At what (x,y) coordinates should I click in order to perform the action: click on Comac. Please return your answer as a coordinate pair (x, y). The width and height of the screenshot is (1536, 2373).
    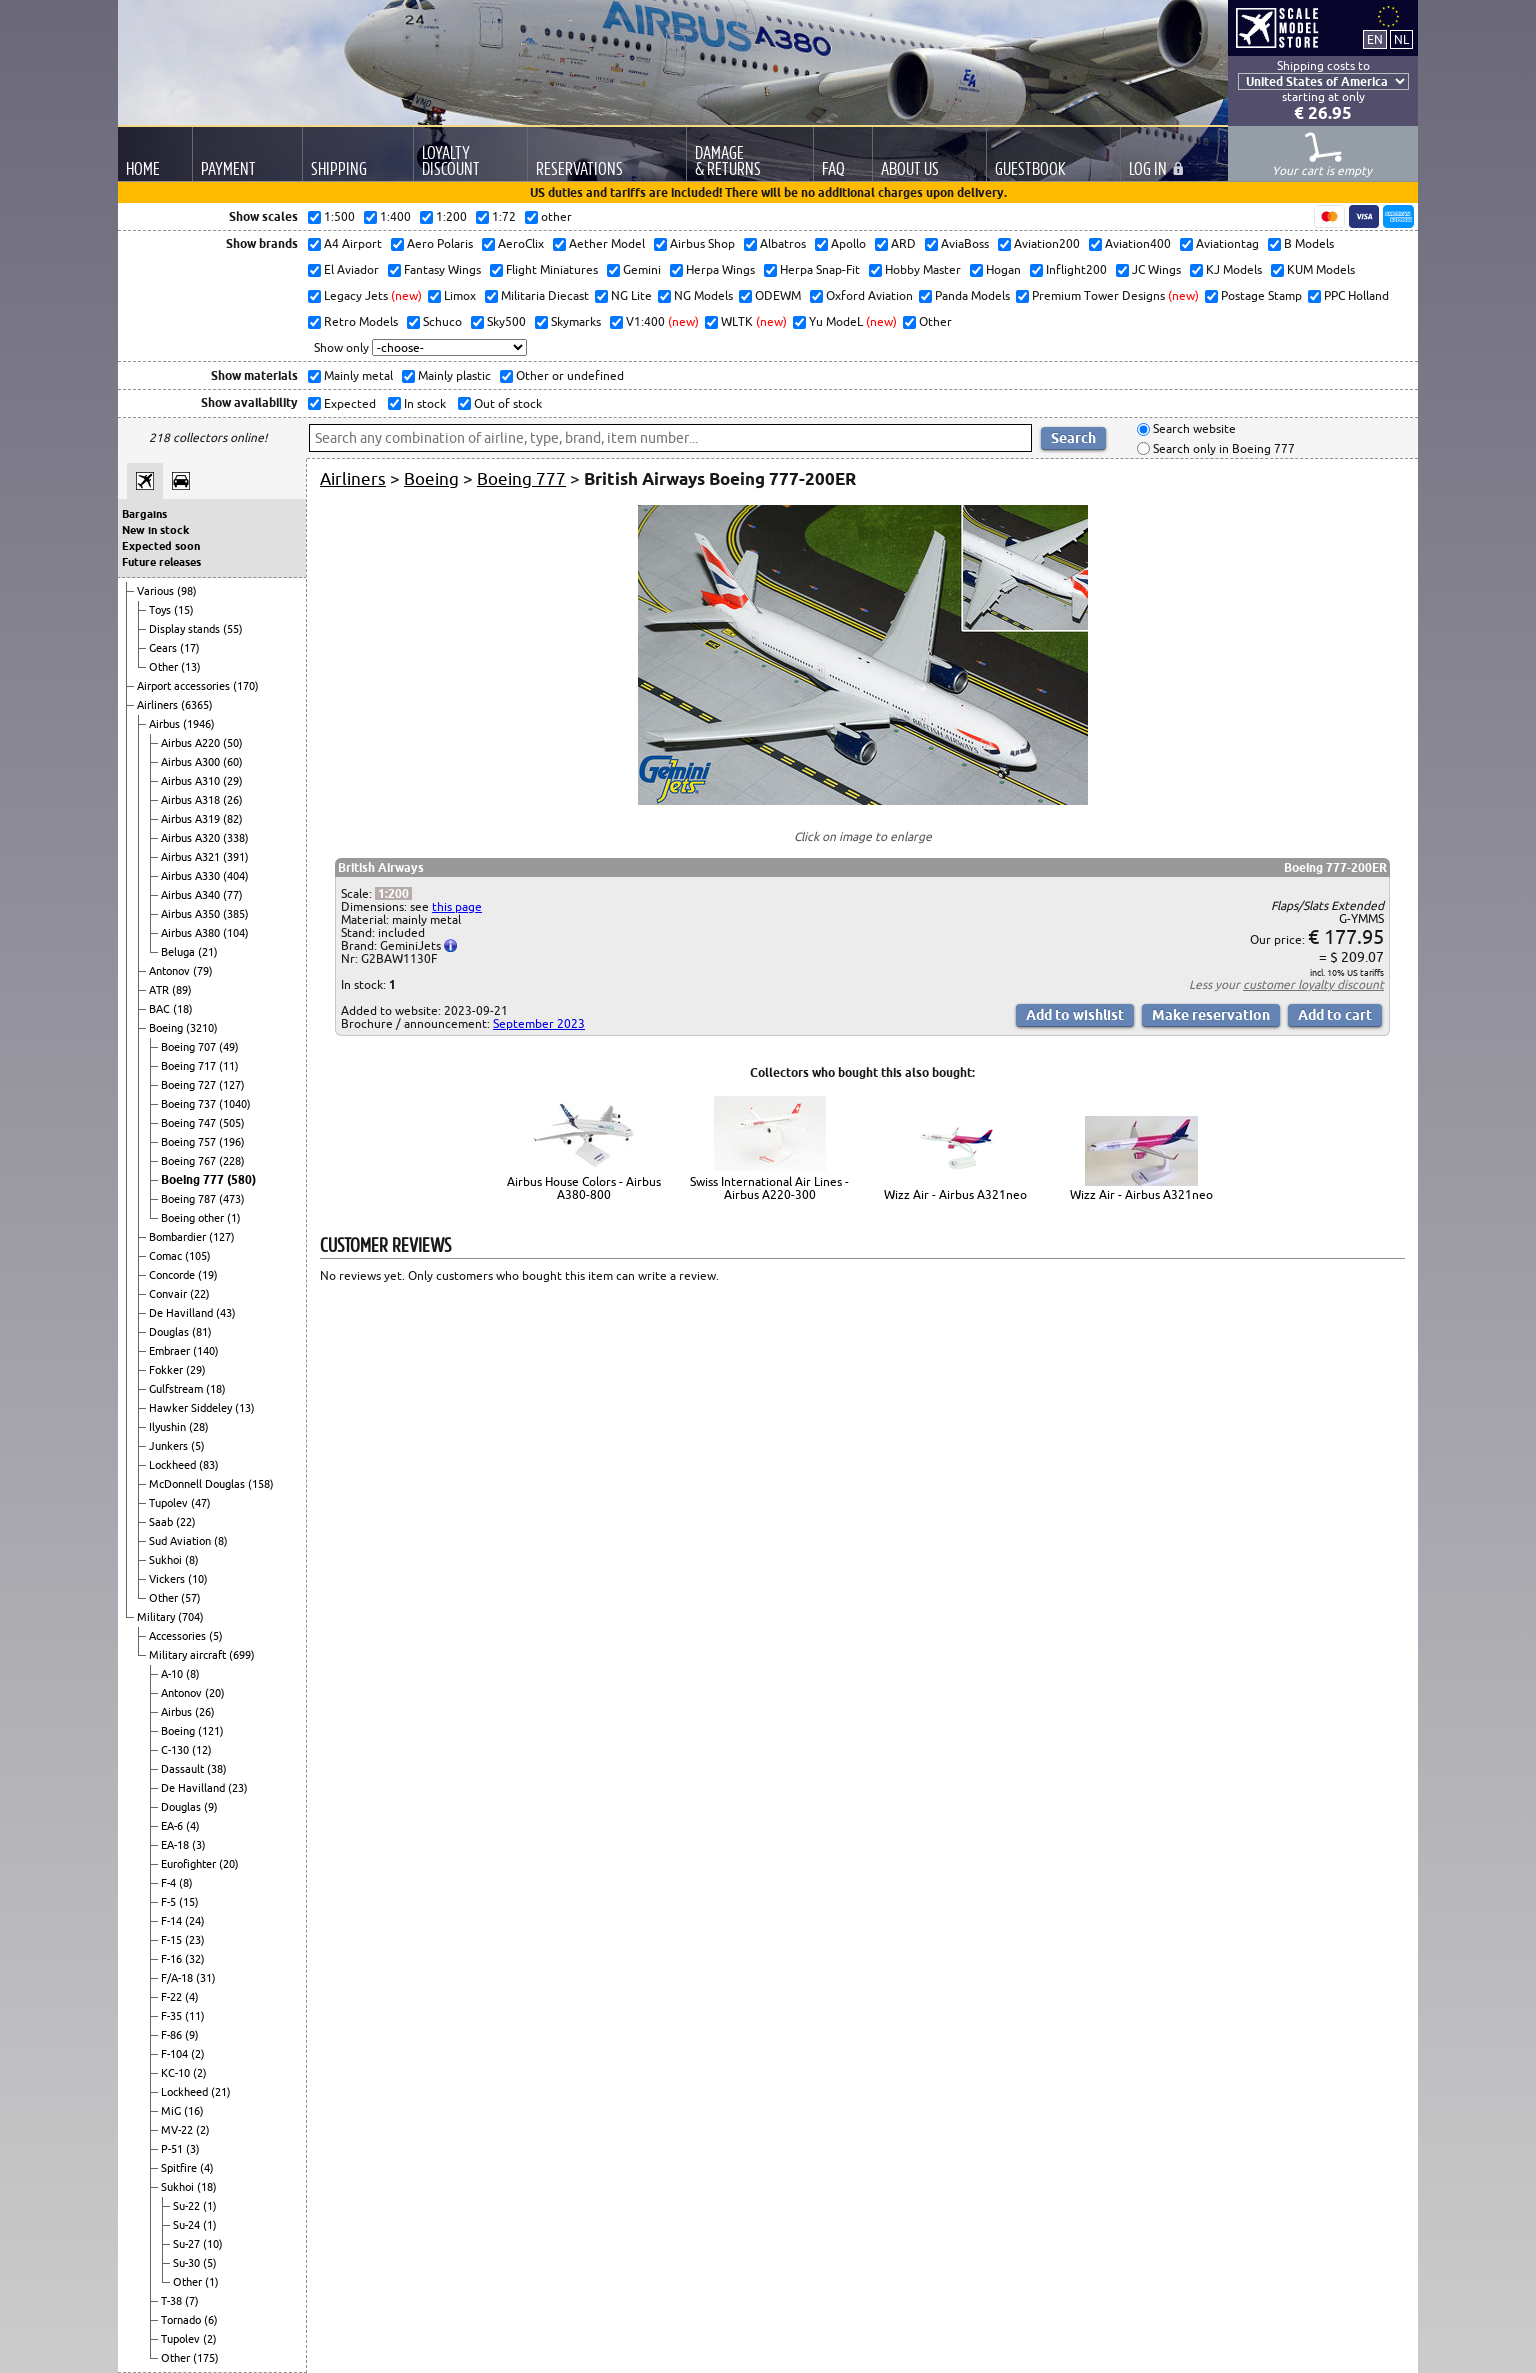
    Looking at the image, I should click on (167, 1256).